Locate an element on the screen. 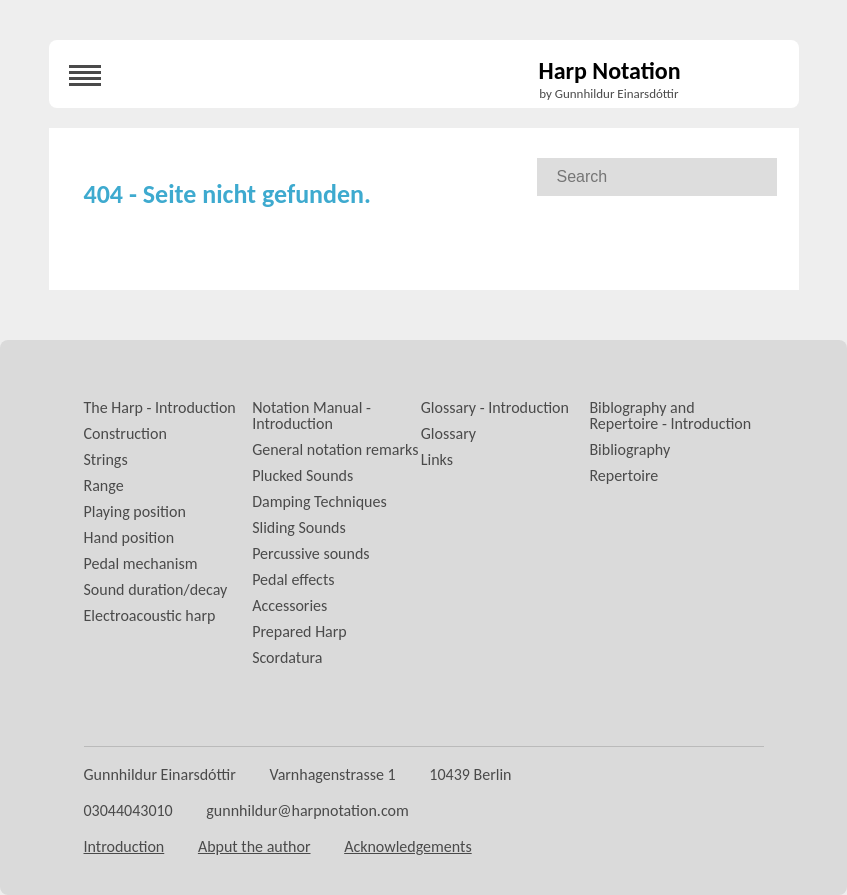 The width and height of the screenshot is (847, 895). Strings is located at coordinates (106, 459).